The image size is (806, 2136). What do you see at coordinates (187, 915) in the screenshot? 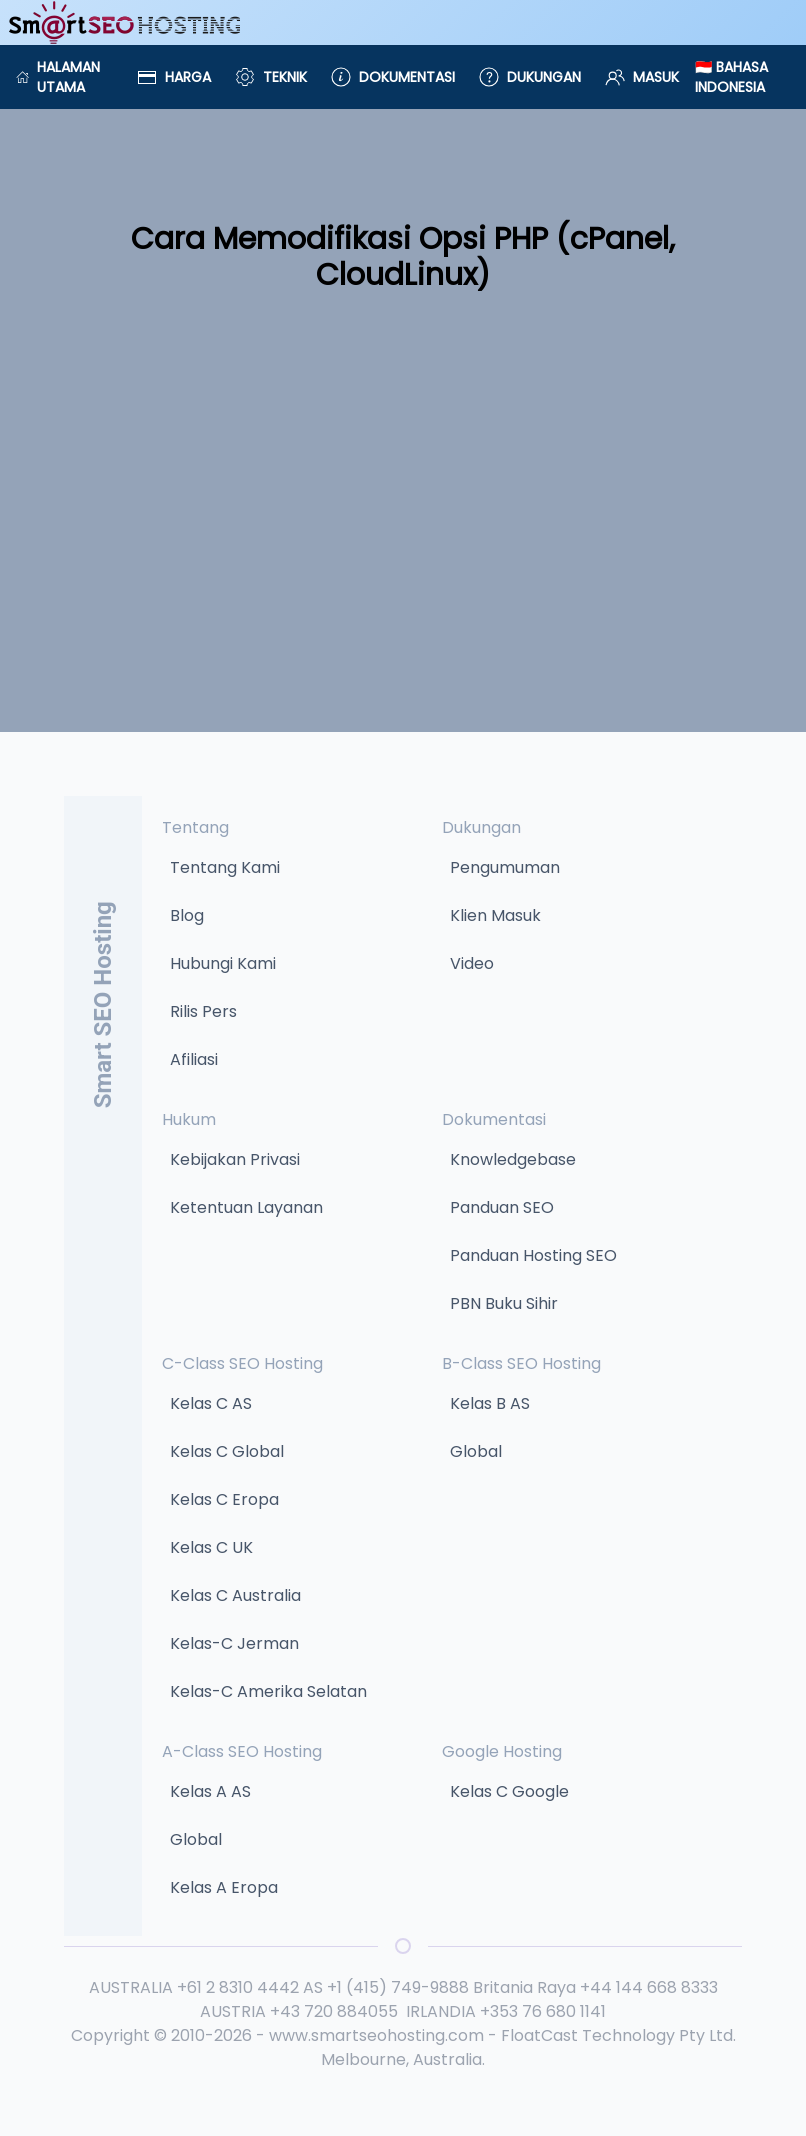
I see `Blog` at bounding box center [187, 915].